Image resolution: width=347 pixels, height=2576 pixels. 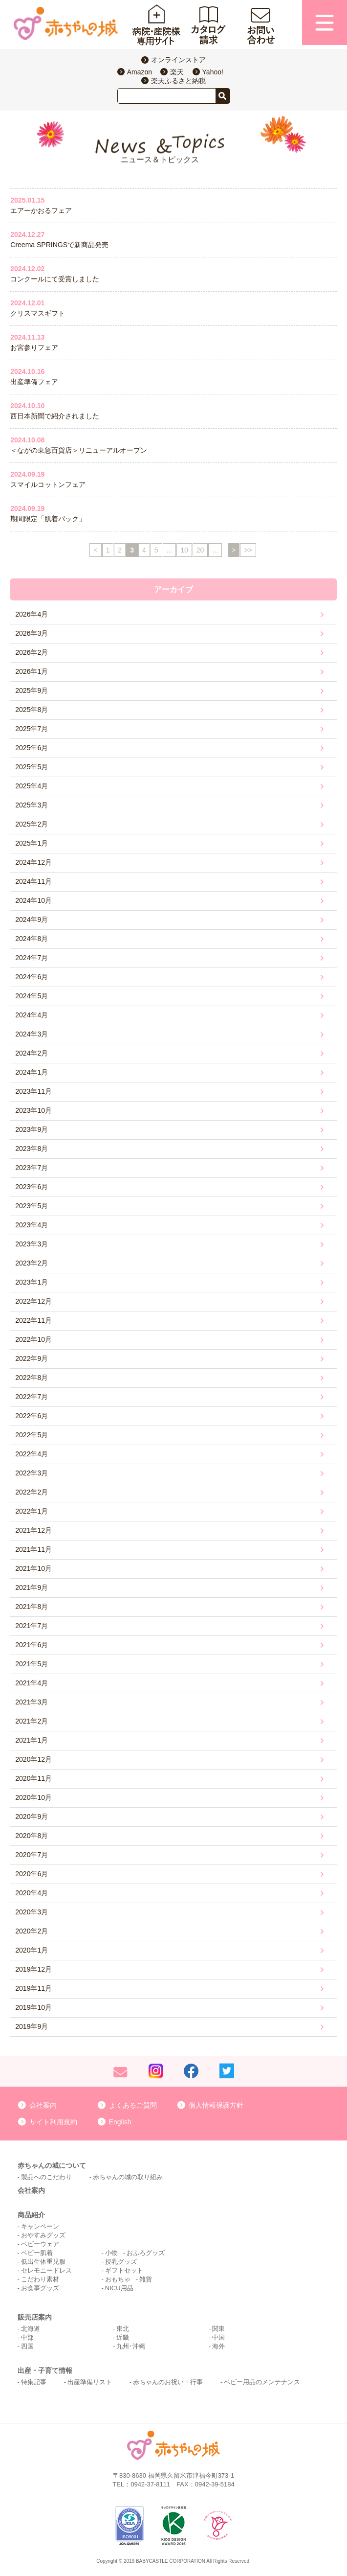 What do you see at coordinates (31, 1683) in the screenshot?
I see `2021年4月` at bounding box center [31, 1683].